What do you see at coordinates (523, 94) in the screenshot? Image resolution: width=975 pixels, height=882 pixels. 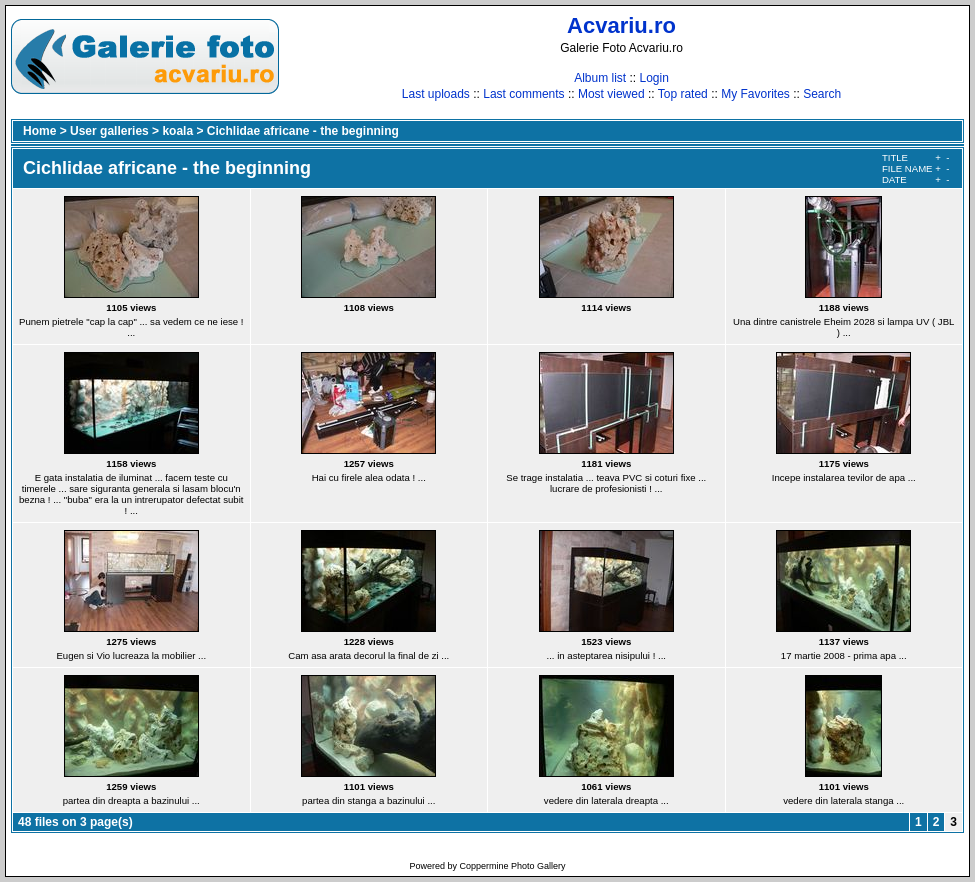 I see `Last comments` at bounding box center [523, 94].